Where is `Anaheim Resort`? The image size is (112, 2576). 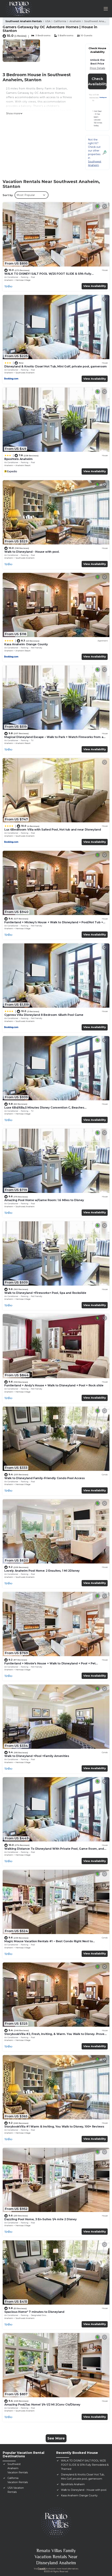
Anaheim Resort is located at coordinates (22, 465).